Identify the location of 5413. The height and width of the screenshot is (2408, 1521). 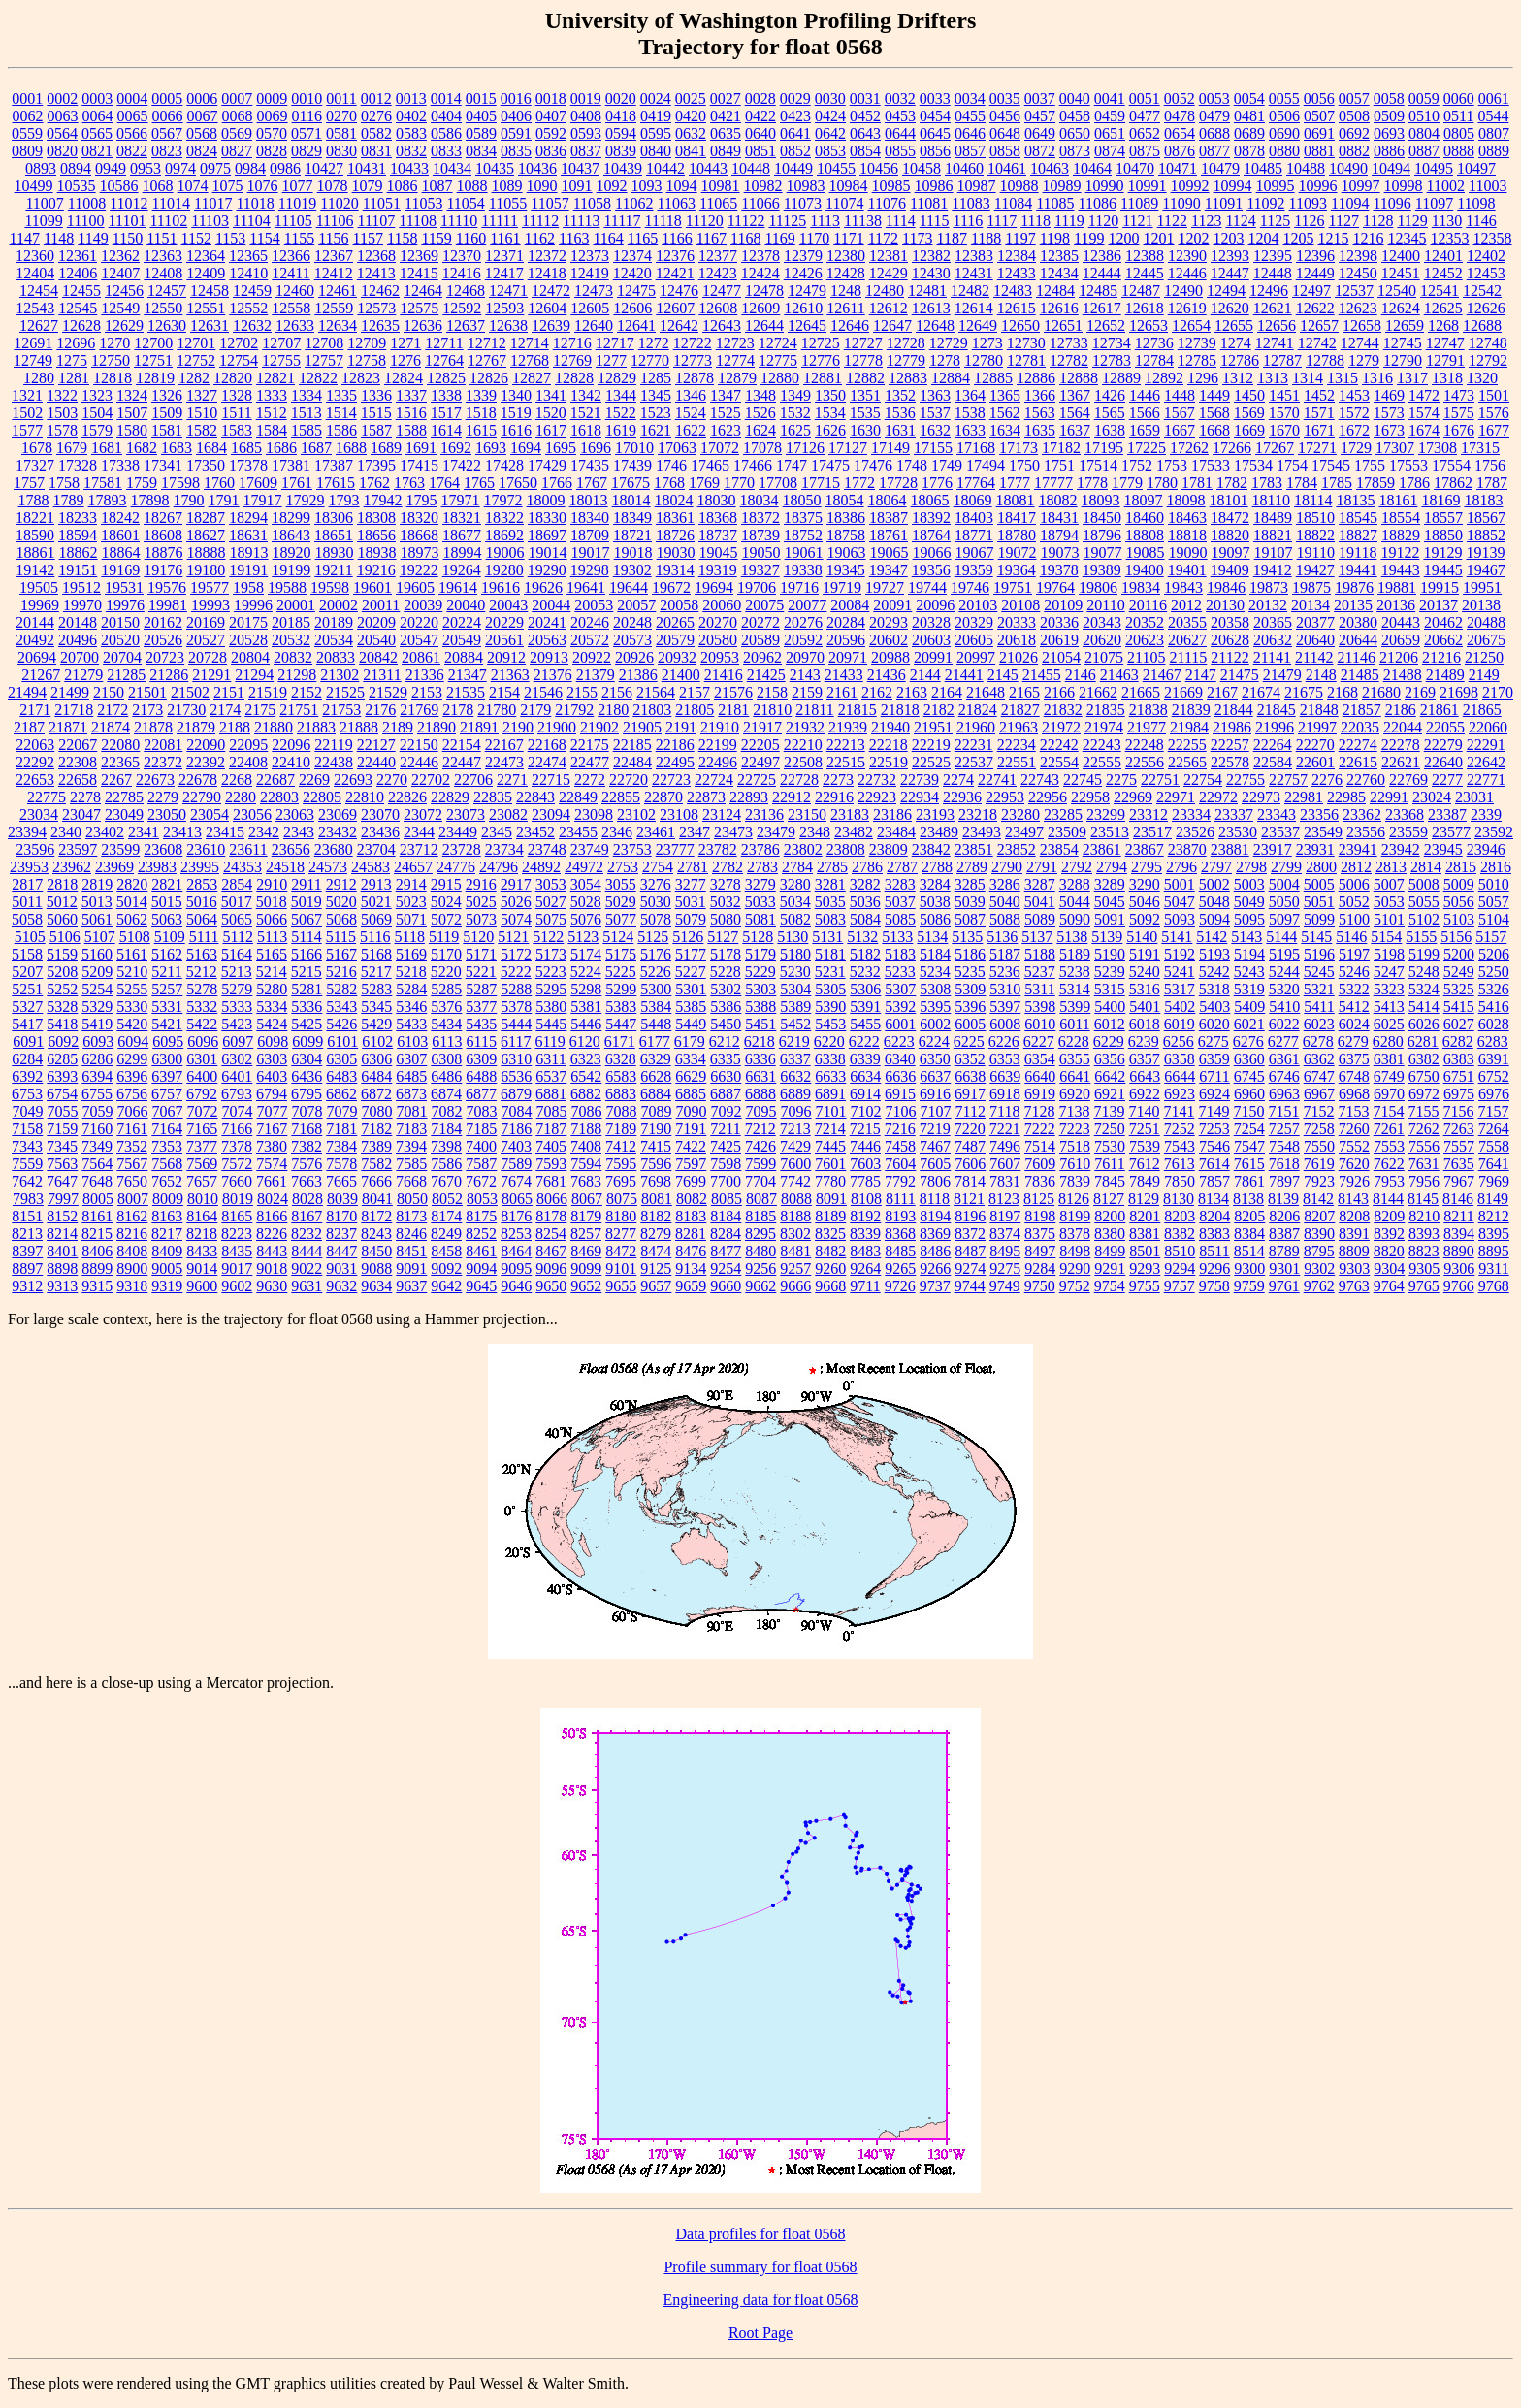
(1389, 1006).